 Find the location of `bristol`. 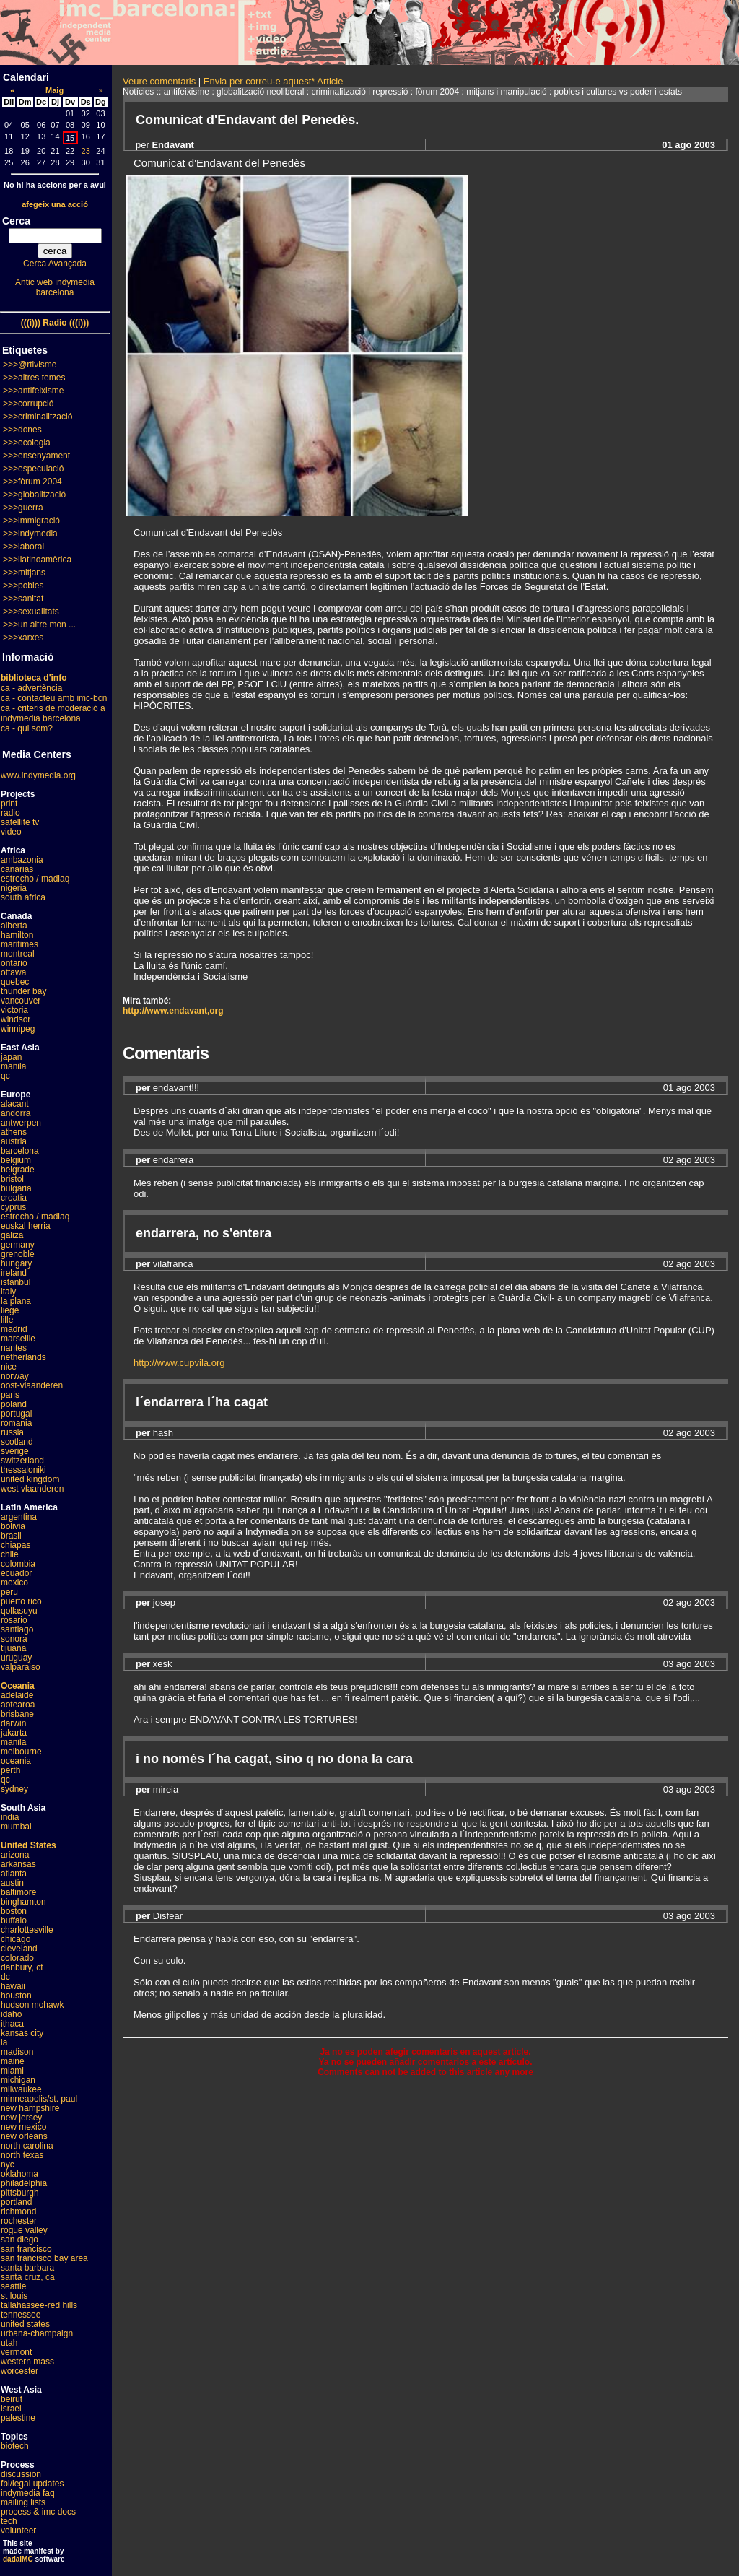

bristol is located at coordinates (12, 1179).